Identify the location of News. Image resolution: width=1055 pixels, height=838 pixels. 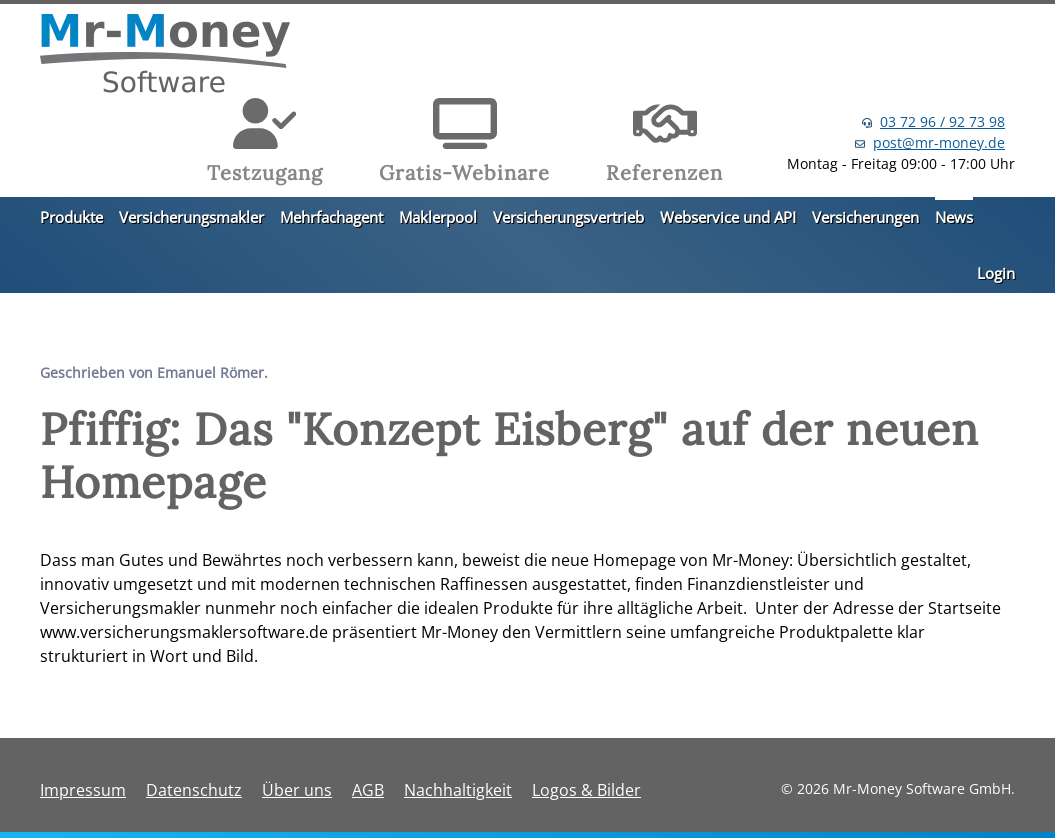
(954, 217).